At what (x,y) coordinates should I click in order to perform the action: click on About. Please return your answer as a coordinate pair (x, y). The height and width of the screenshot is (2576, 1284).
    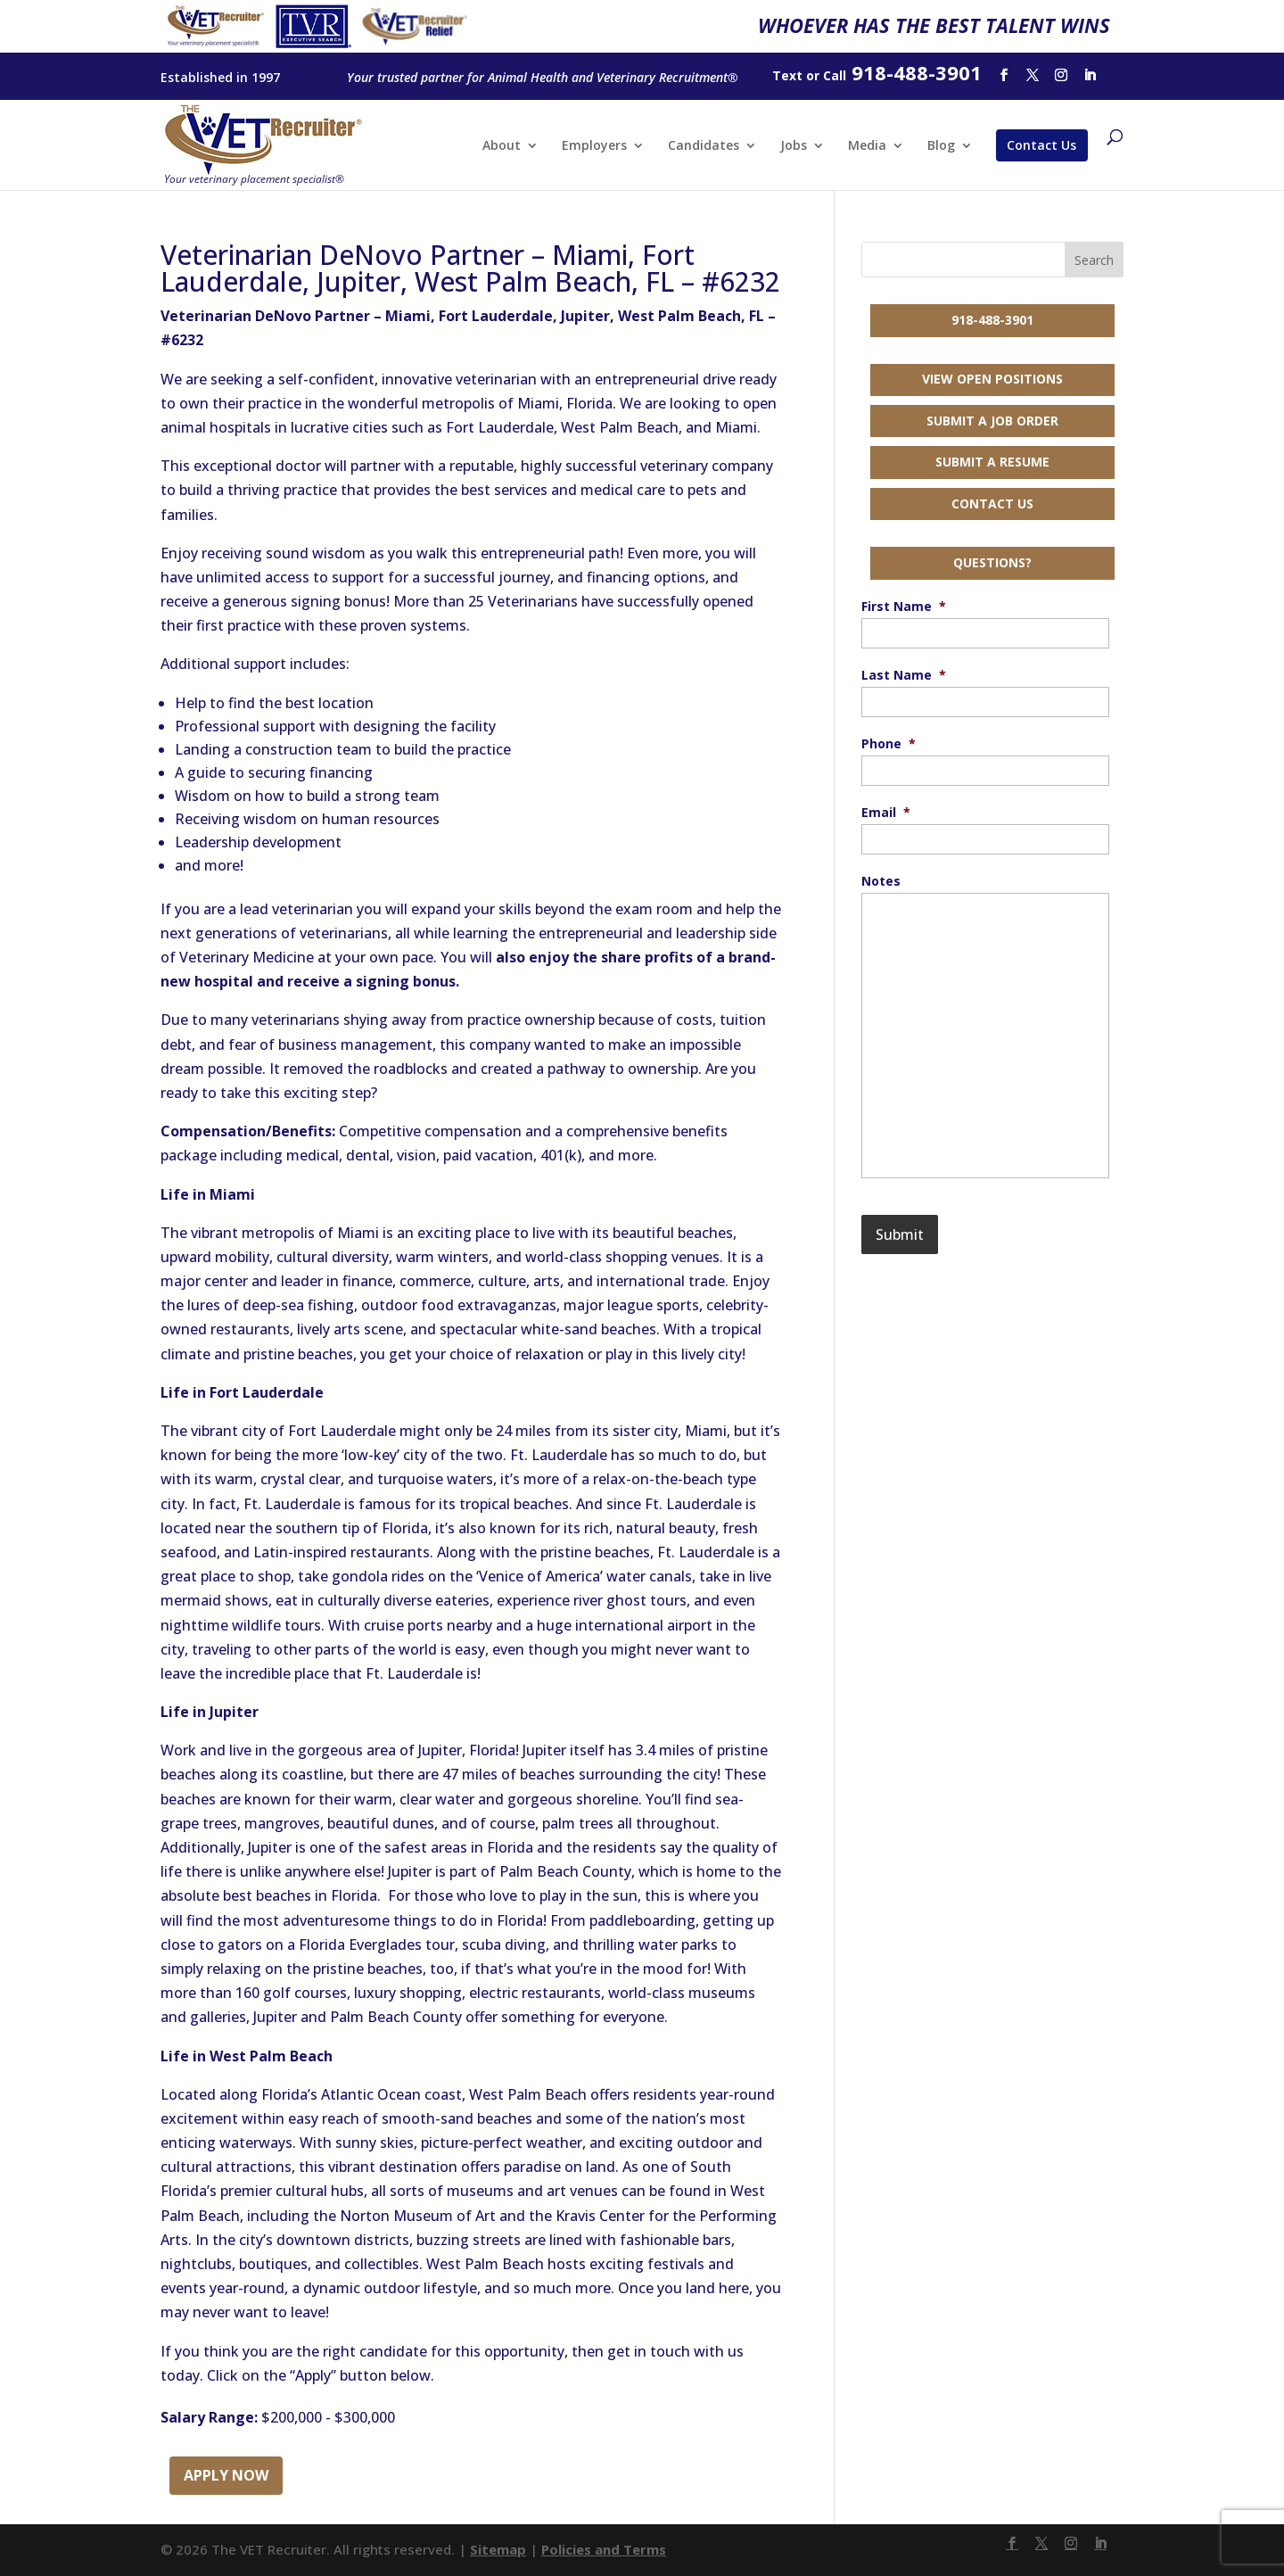
    Looking at the image, I should click on (501, 146).